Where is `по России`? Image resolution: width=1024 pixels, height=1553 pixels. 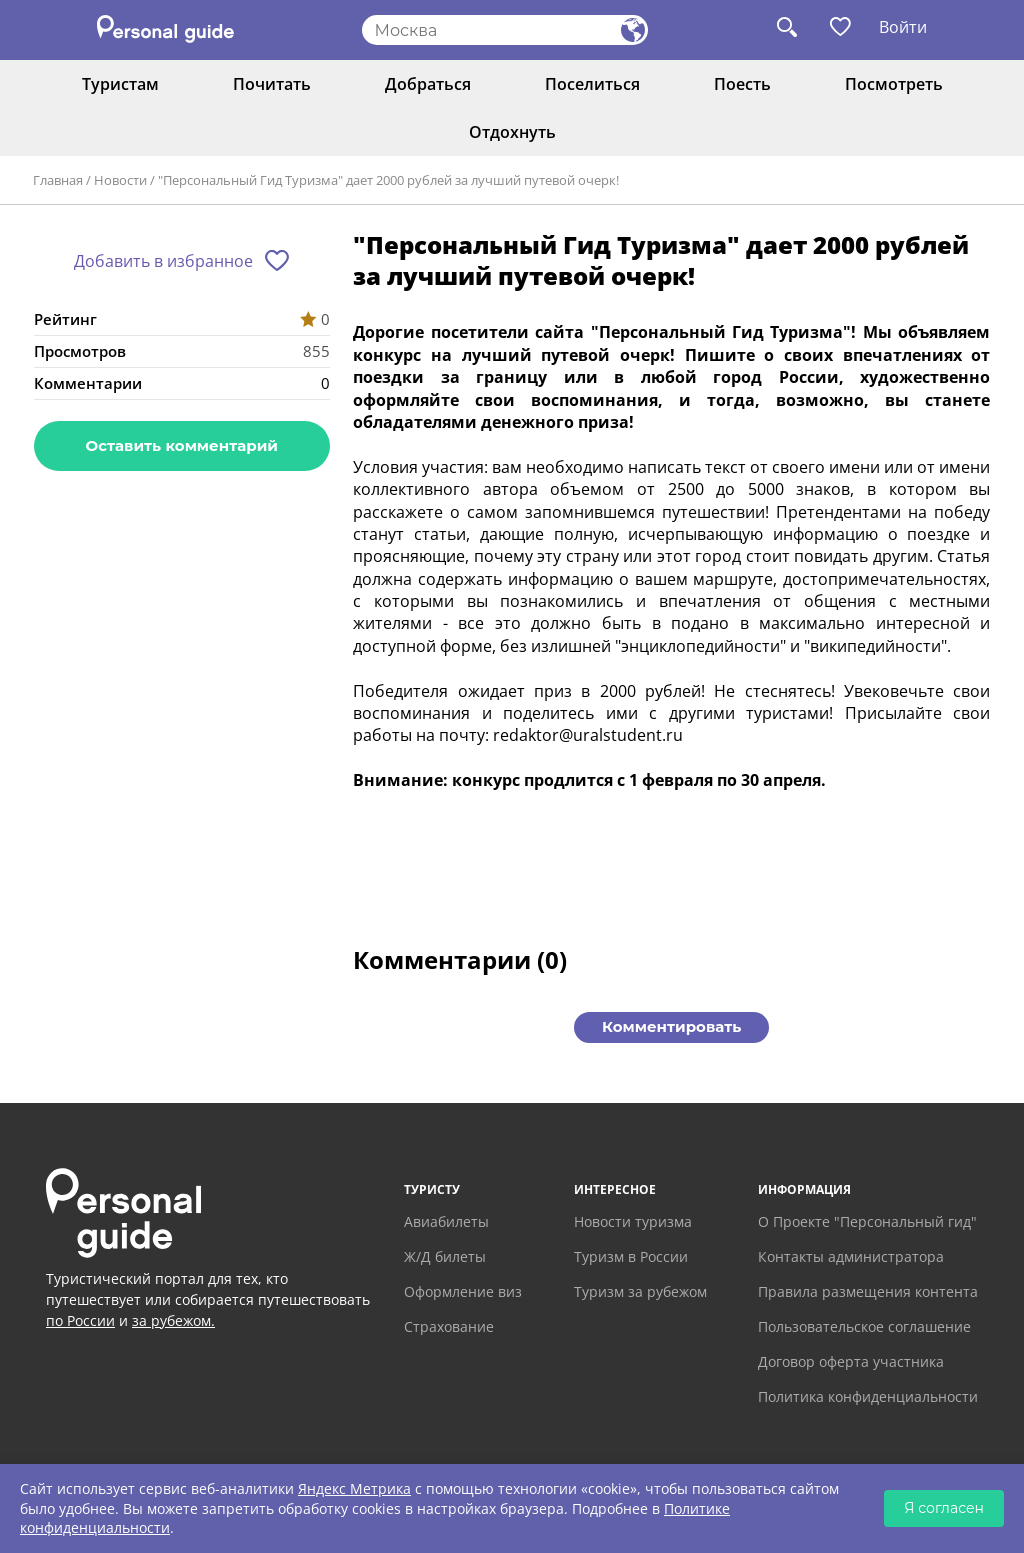 по России is located at coordinates (80, 1320).